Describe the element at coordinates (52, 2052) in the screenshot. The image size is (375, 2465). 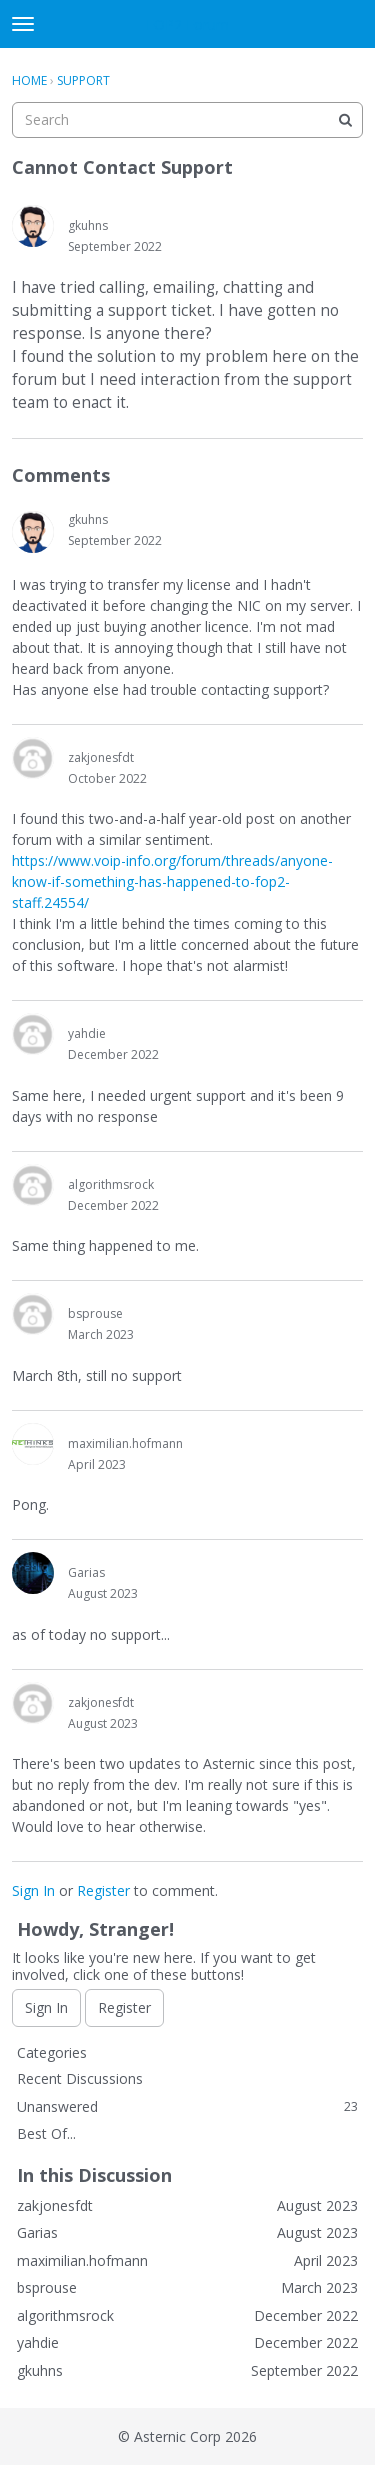
I see `Categories` at that location.